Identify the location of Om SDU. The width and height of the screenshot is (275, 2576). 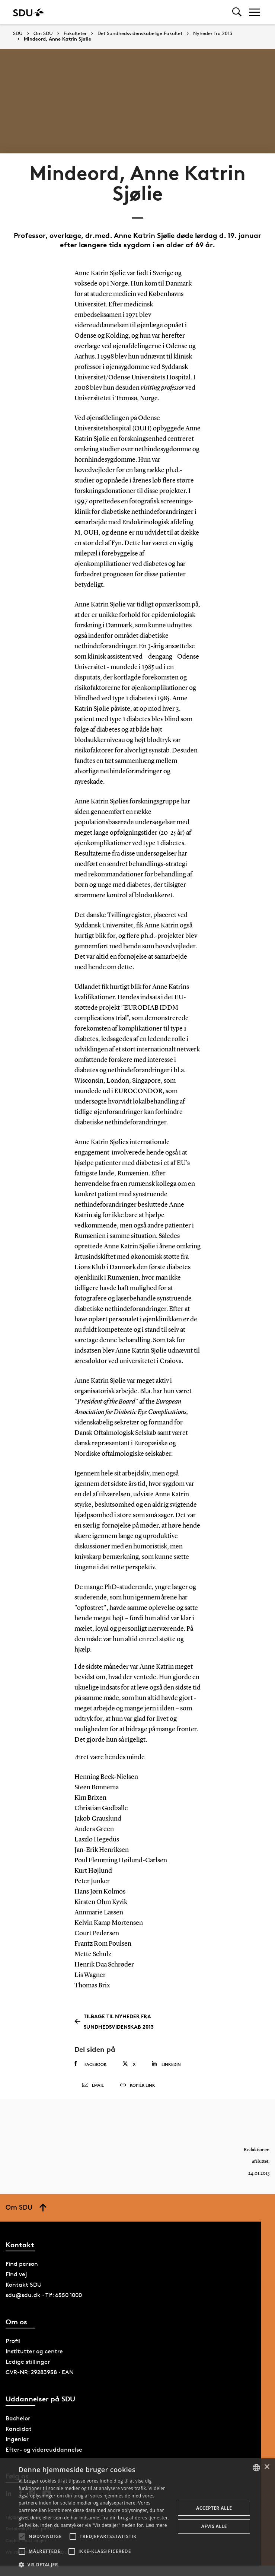
(43, 33).